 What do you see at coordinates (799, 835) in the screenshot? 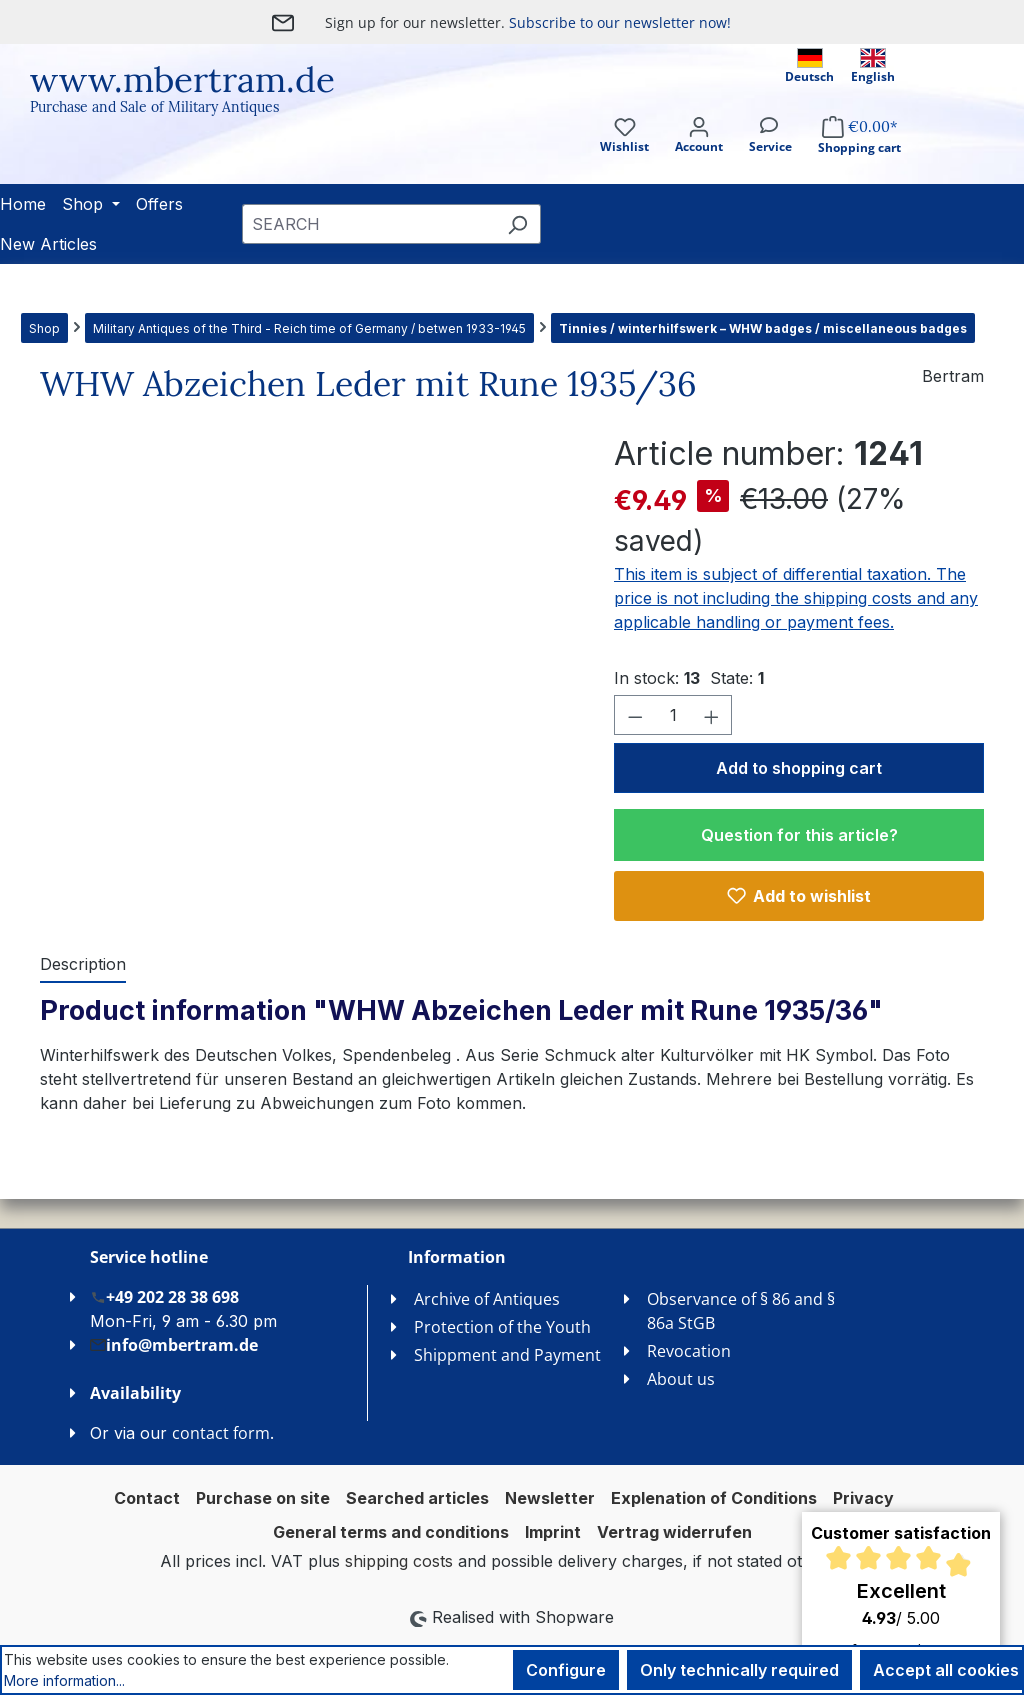
I see `Question for this article?` at bounding box center [799, 835].